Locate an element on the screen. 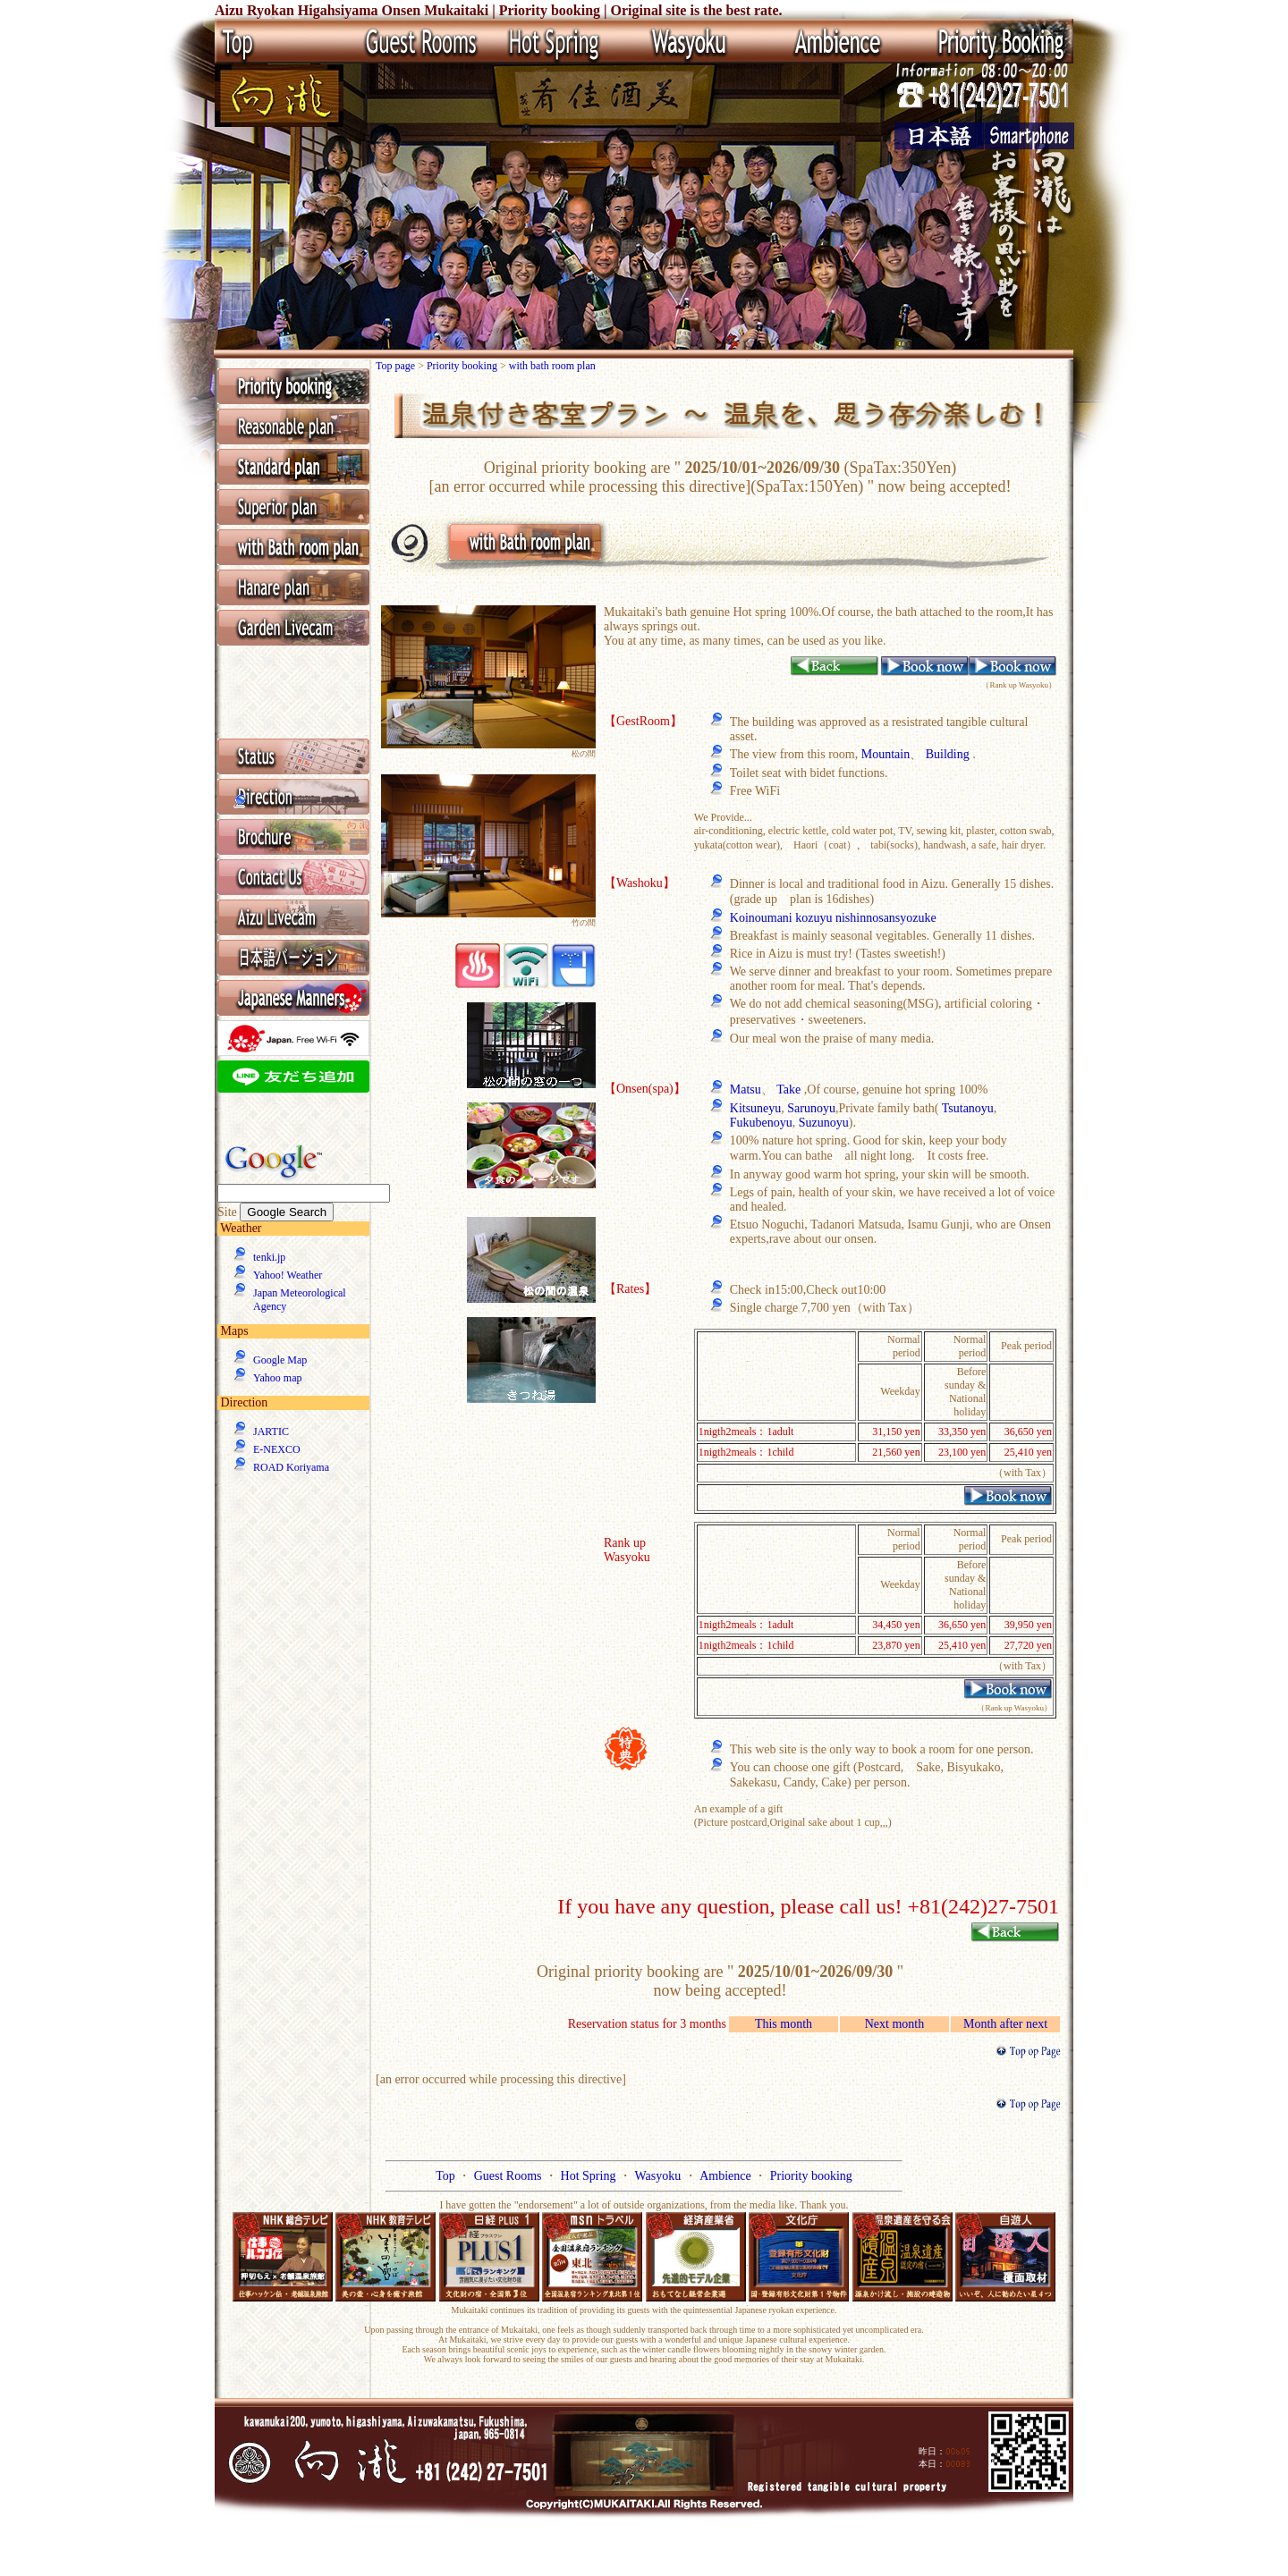 Image resolution: width=1288 pixels, height=2576 pixels. Google Map is located at coordinates (280, 1360).